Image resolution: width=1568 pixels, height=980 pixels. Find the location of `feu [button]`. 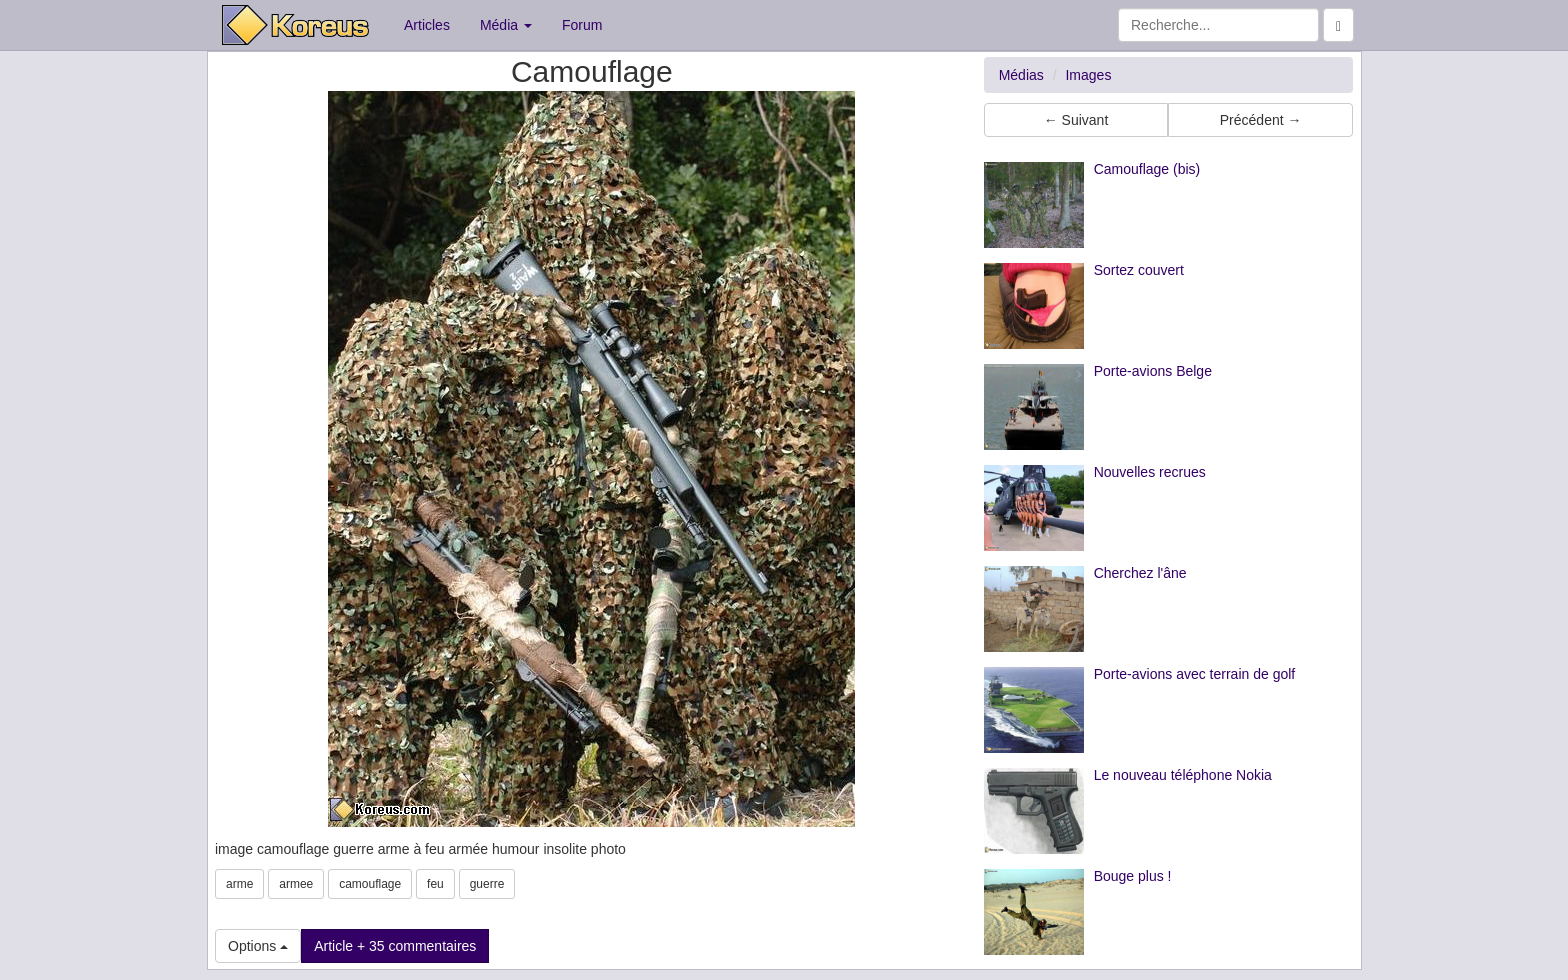

feu [button] is located at coordinates (435, 884).